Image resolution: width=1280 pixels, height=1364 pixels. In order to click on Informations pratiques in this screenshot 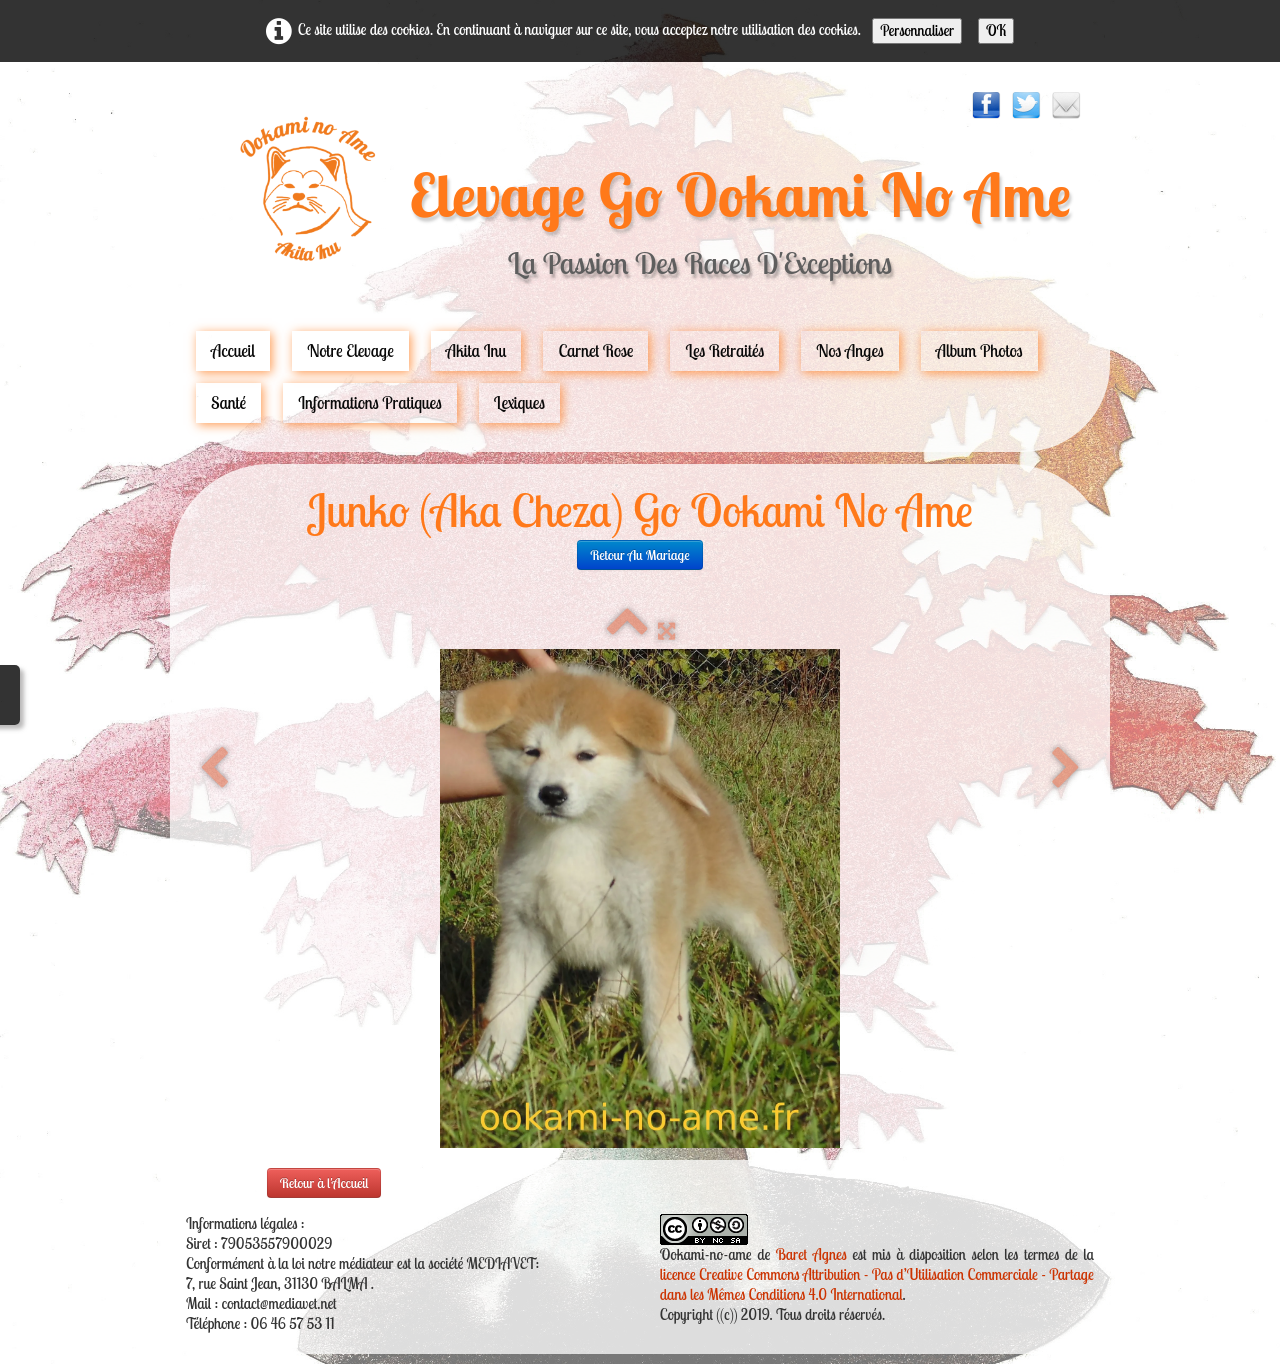, I will do `click(370, 402)`.